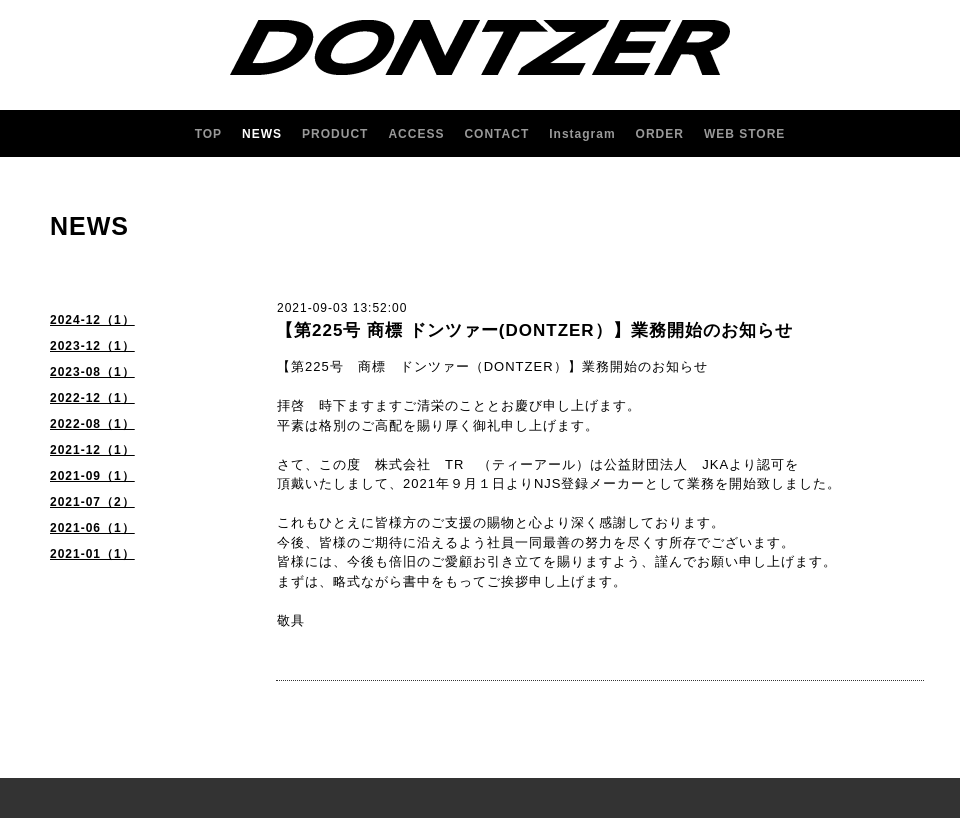 This screenshot has height=818, width=960. Describe the element at coordinates (92, 476) in the screenshot. I see `2021-09（1）` at that location.